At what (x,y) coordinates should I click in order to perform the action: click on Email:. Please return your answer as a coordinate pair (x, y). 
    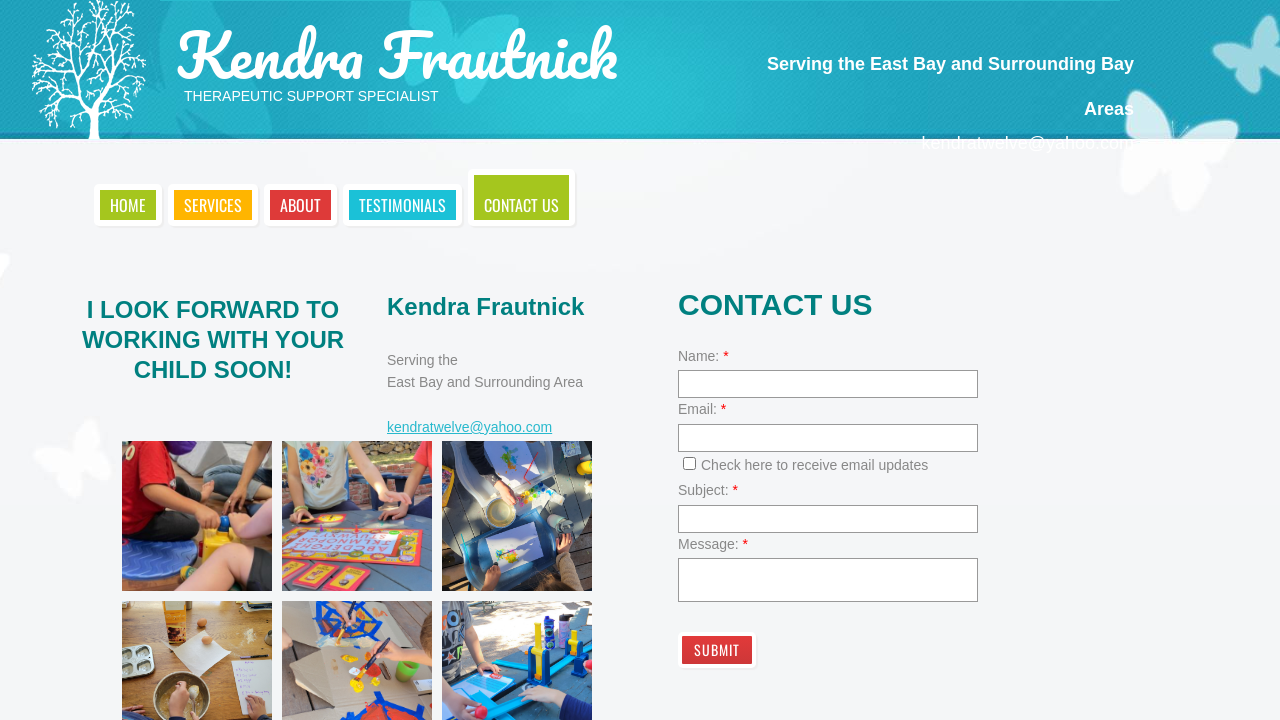
    Looking at the image, I should click on (702, 409).